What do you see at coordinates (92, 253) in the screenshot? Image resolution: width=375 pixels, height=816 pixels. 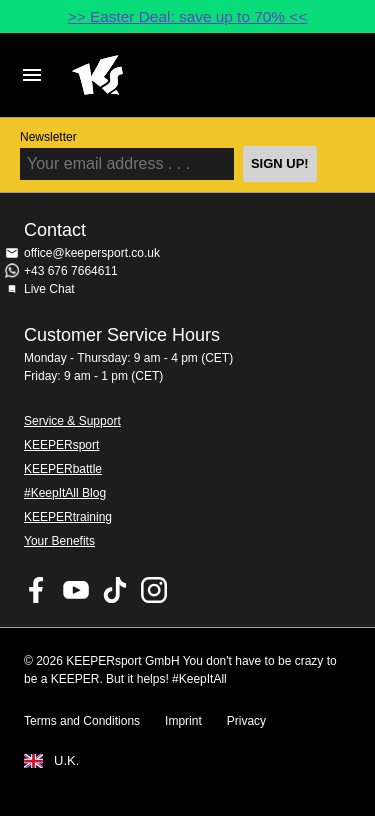 I see `office@keepersport.co.uk` at bounding box center [92, 253].